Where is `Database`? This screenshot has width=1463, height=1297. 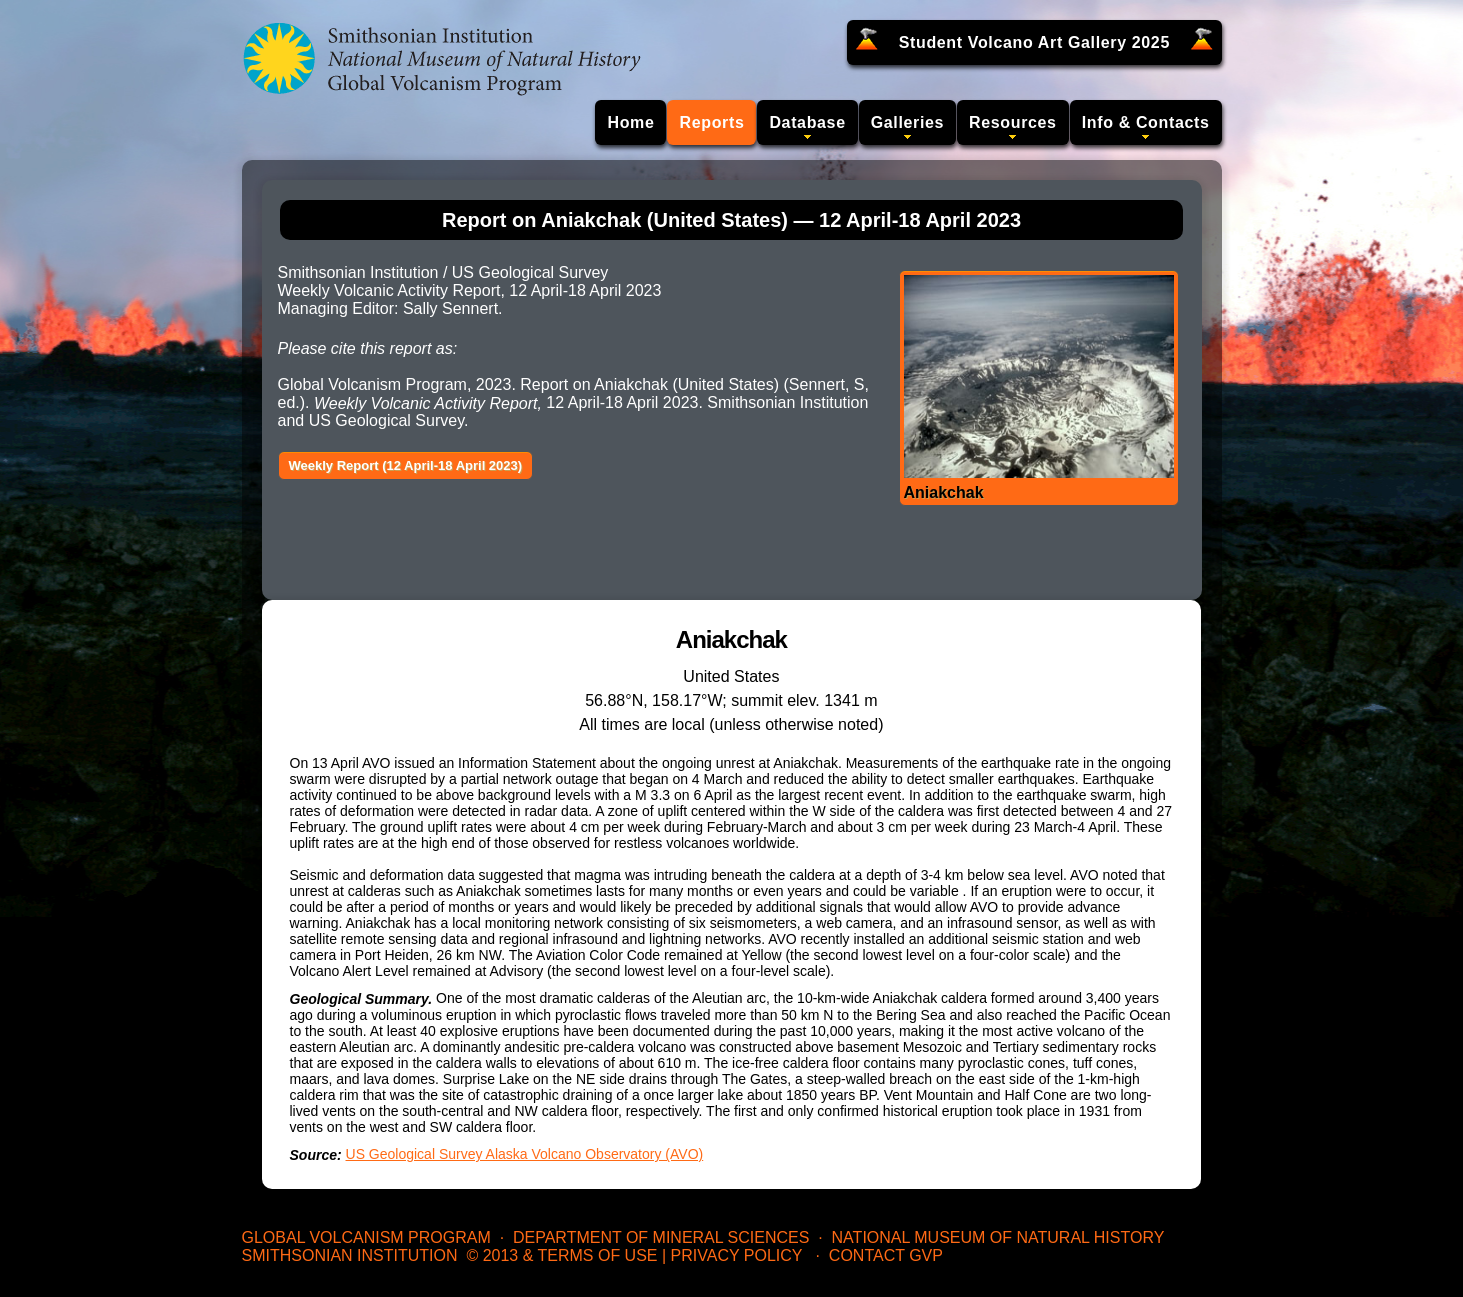 Database is located at coordinates (807, 122).